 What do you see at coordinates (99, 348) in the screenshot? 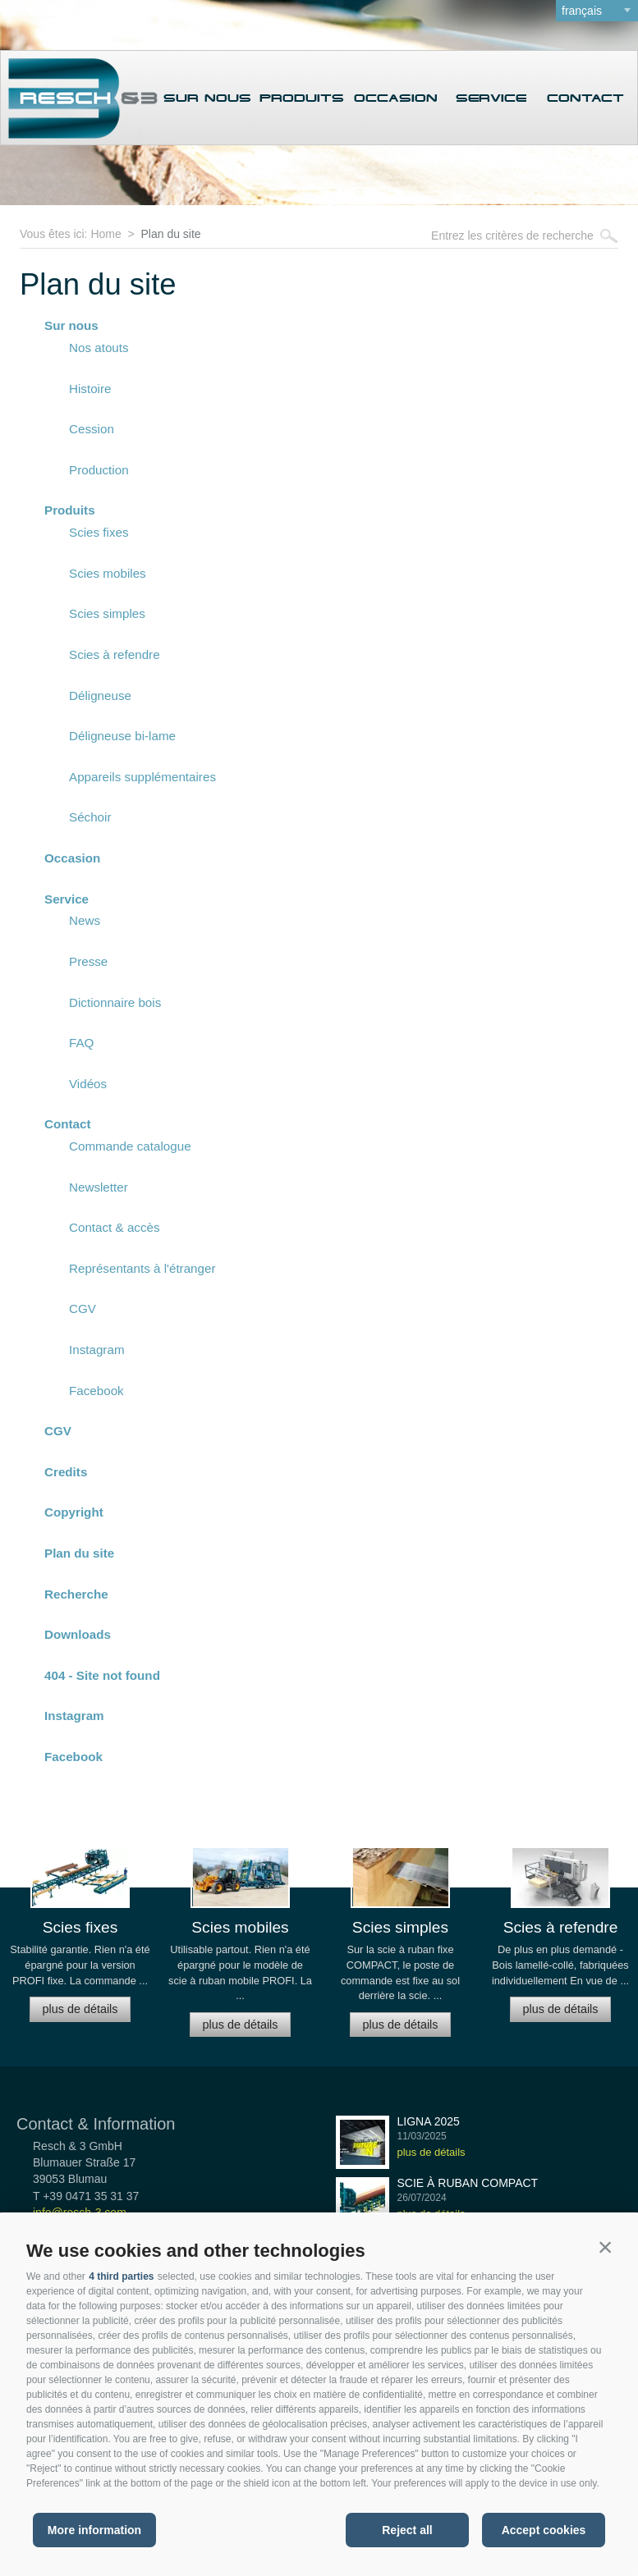
I see `Nos atouts` at bounding box center [99, 348].